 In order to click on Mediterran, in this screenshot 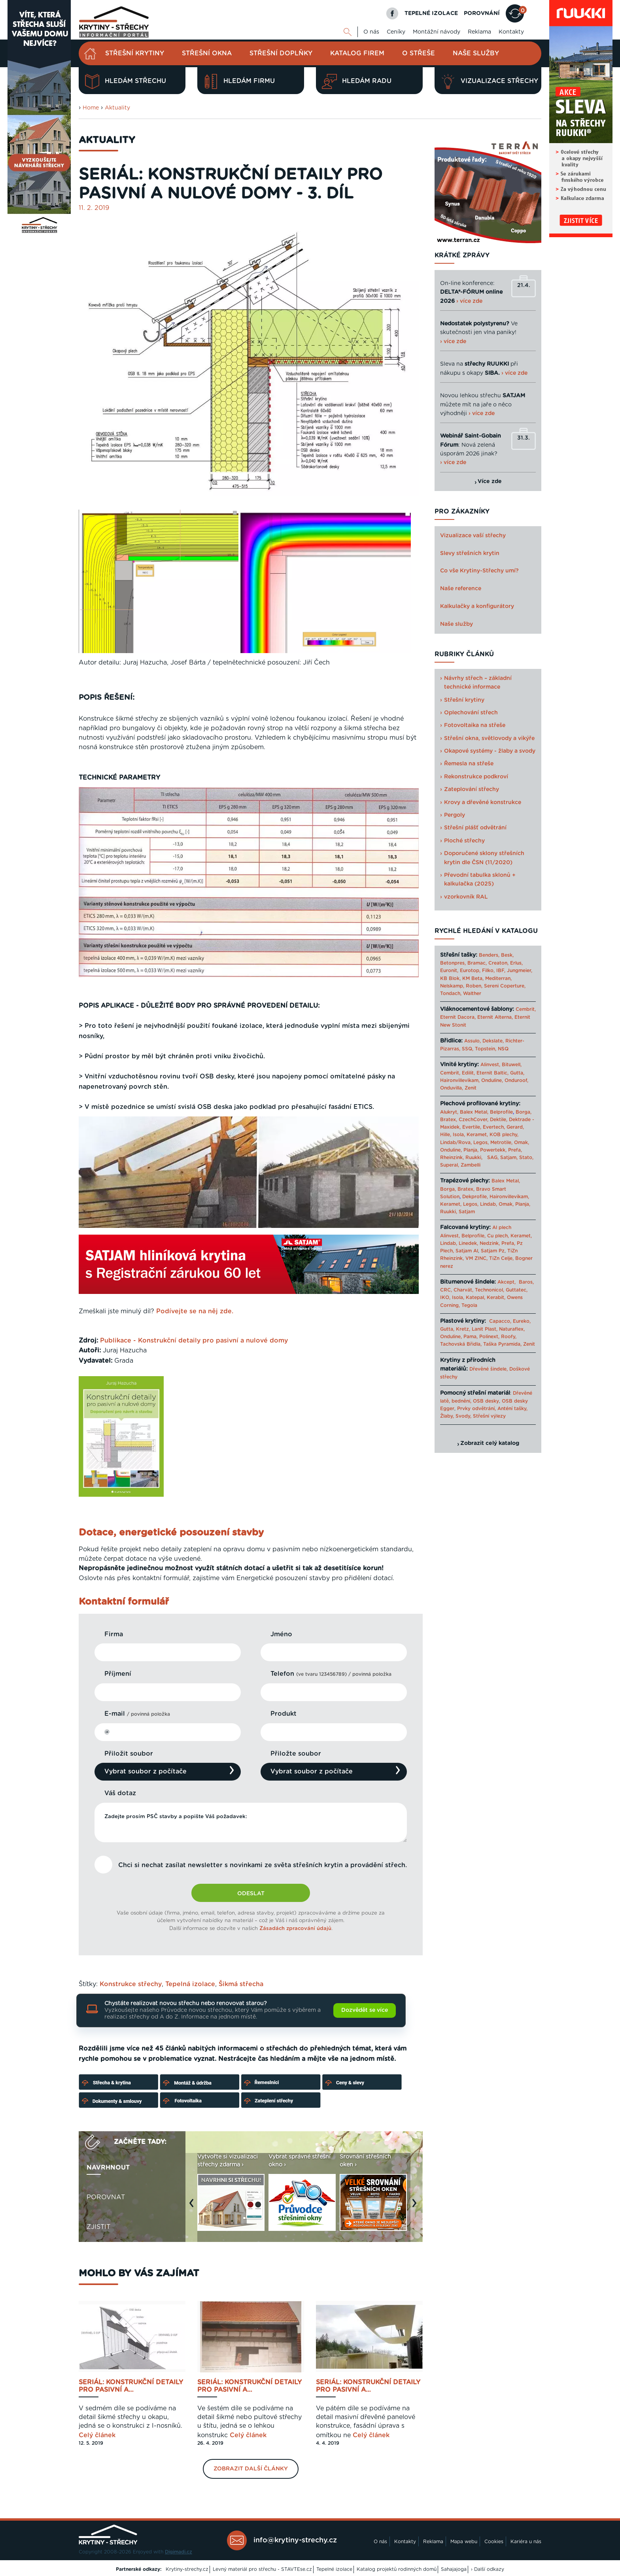, I will do `click(498, 978)`.